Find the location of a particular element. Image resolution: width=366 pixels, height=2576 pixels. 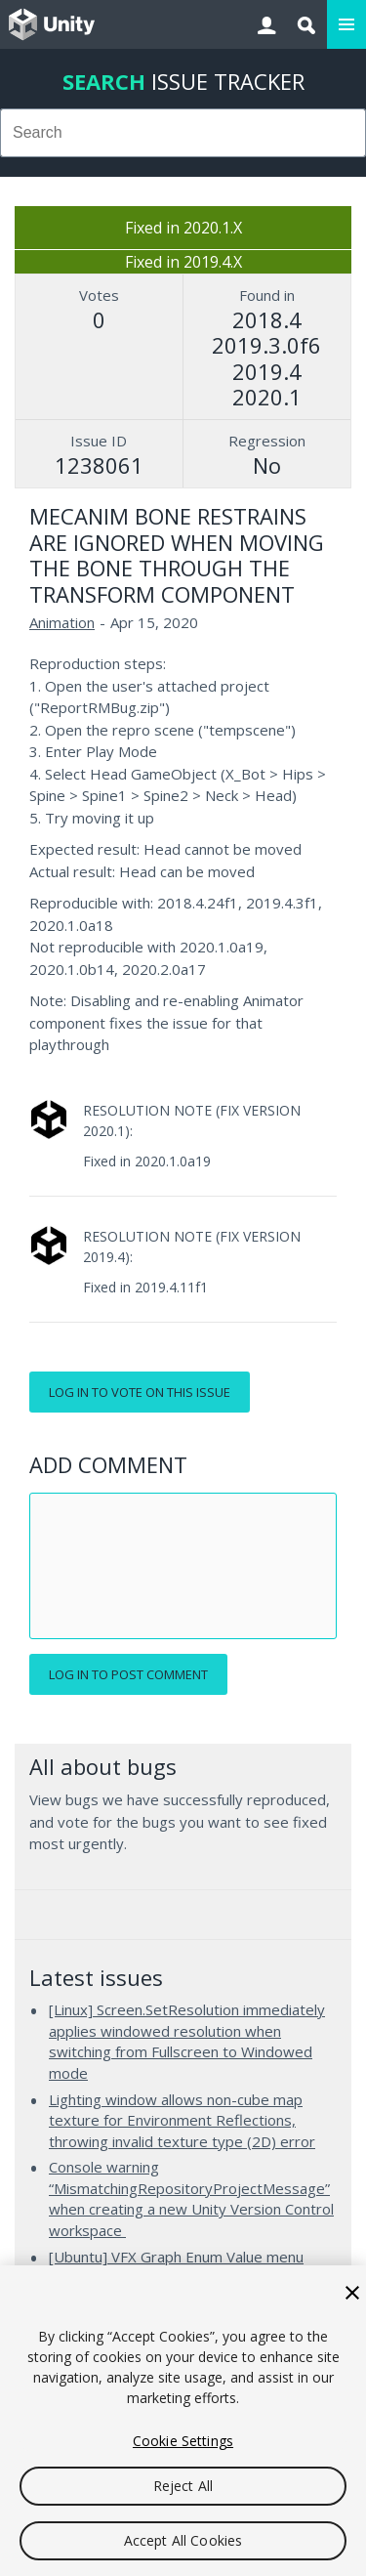

Accept All Cookies is located at coordinates (183, 2540).